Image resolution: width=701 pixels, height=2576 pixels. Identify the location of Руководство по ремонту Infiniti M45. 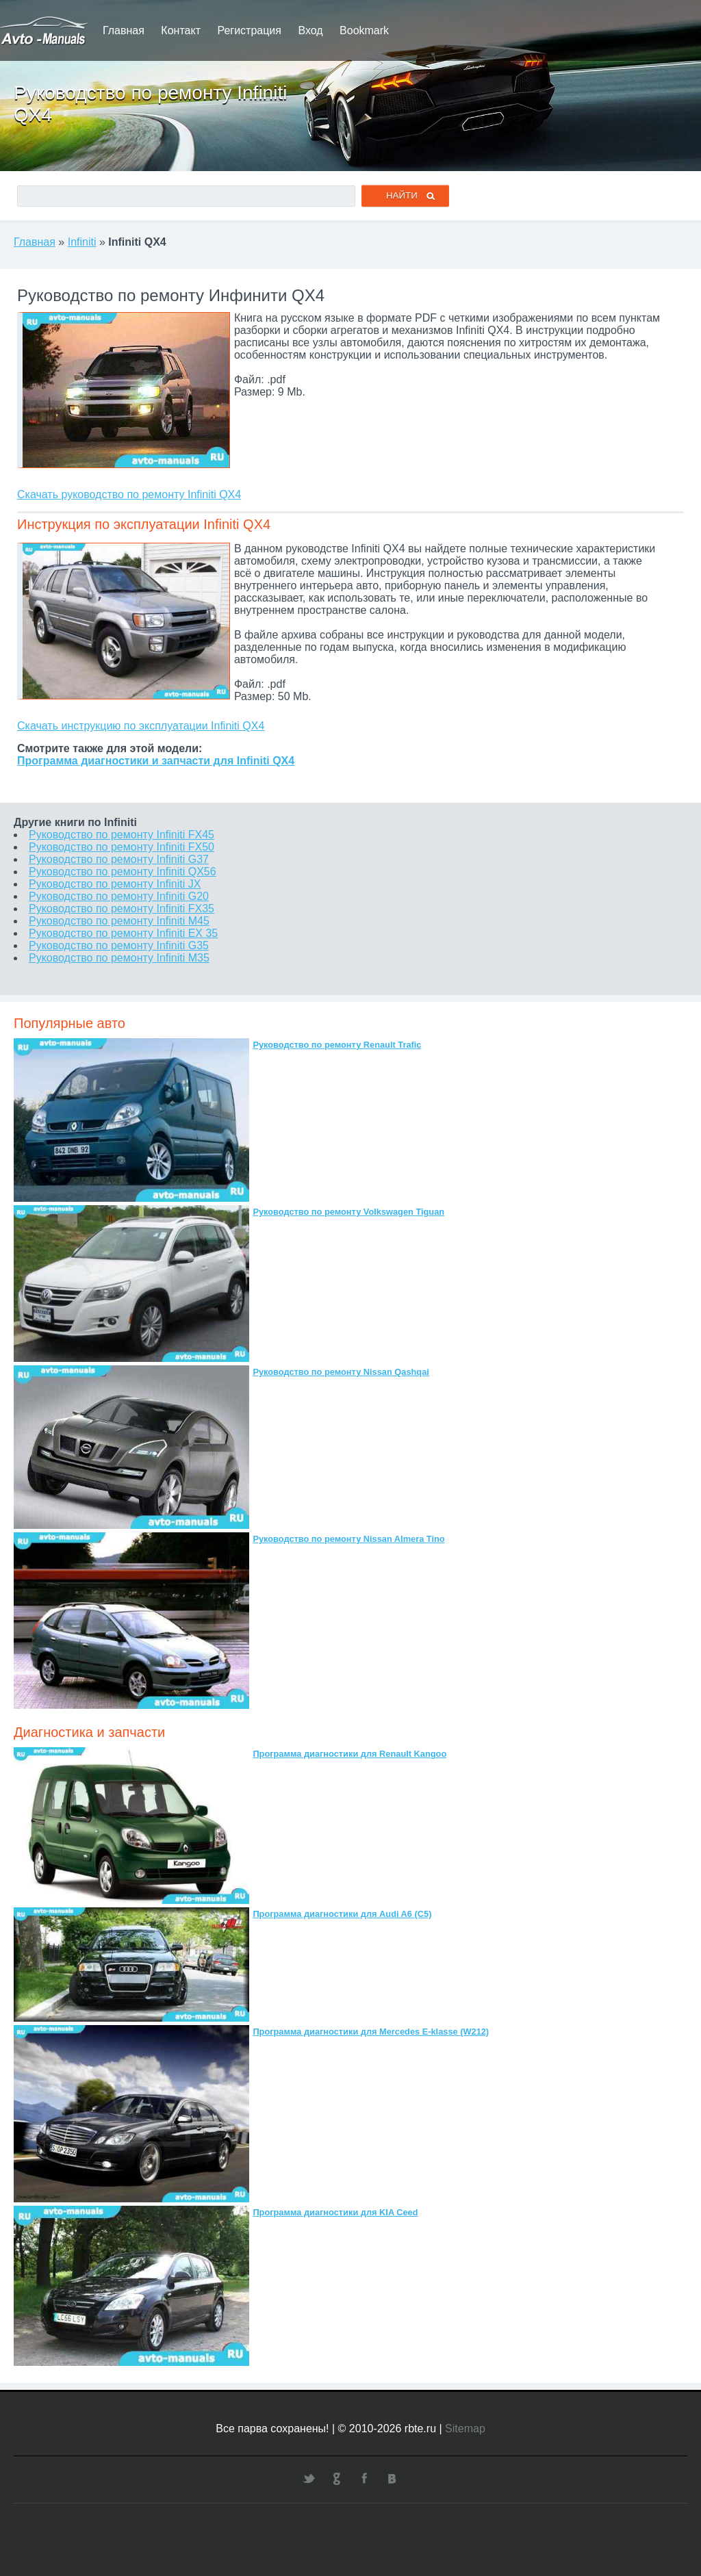
(119, 921).